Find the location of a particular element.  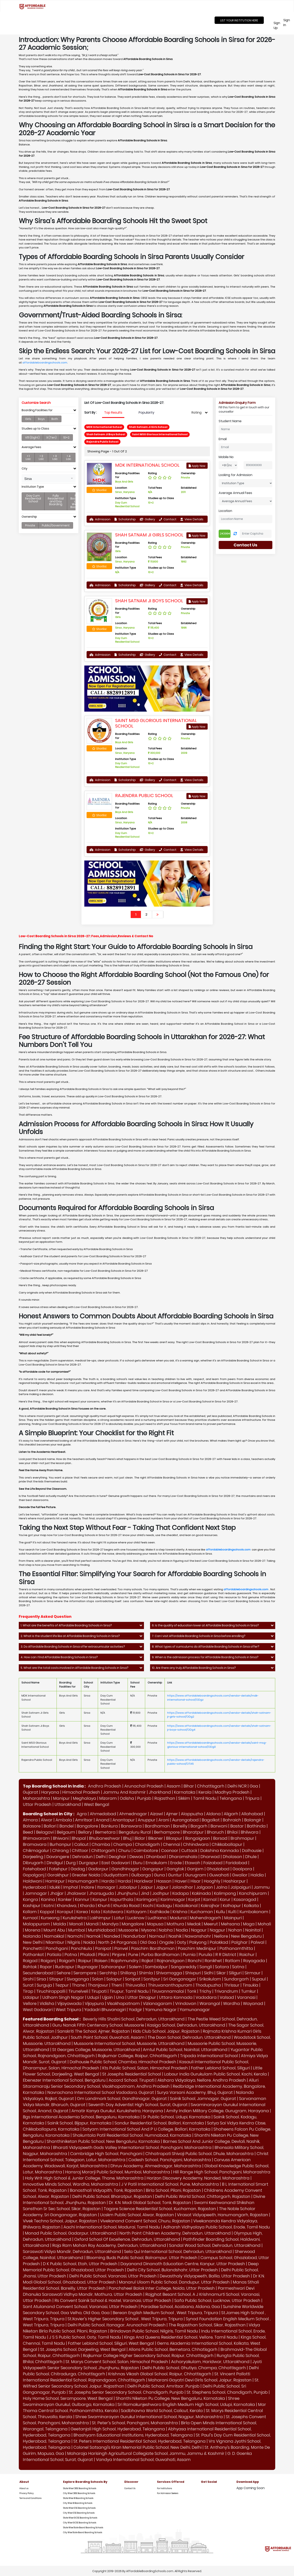

Yamuna Nagar is located at coordinates (161, 2009).